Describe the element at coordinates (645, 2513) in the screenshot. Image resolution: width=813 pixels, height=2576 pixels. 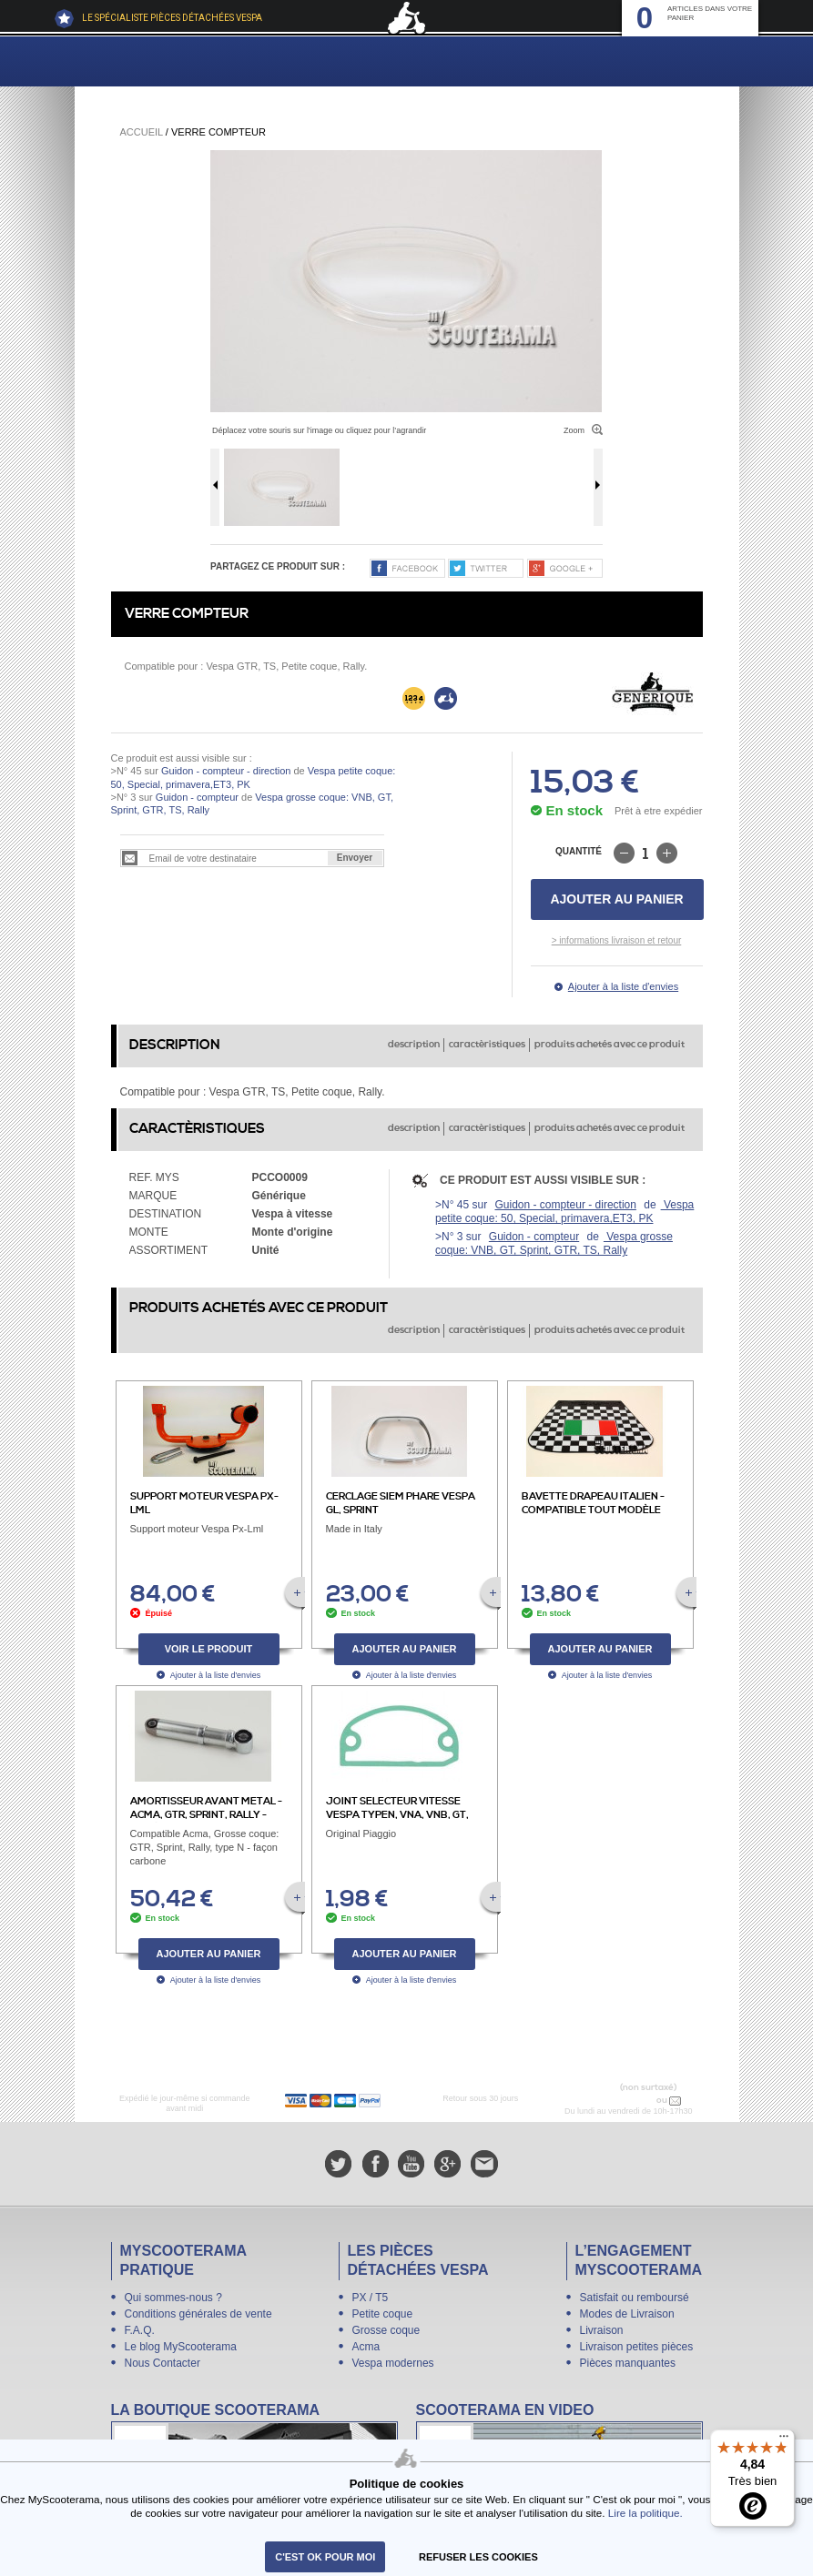
I see `Lire la politique.` at that location.